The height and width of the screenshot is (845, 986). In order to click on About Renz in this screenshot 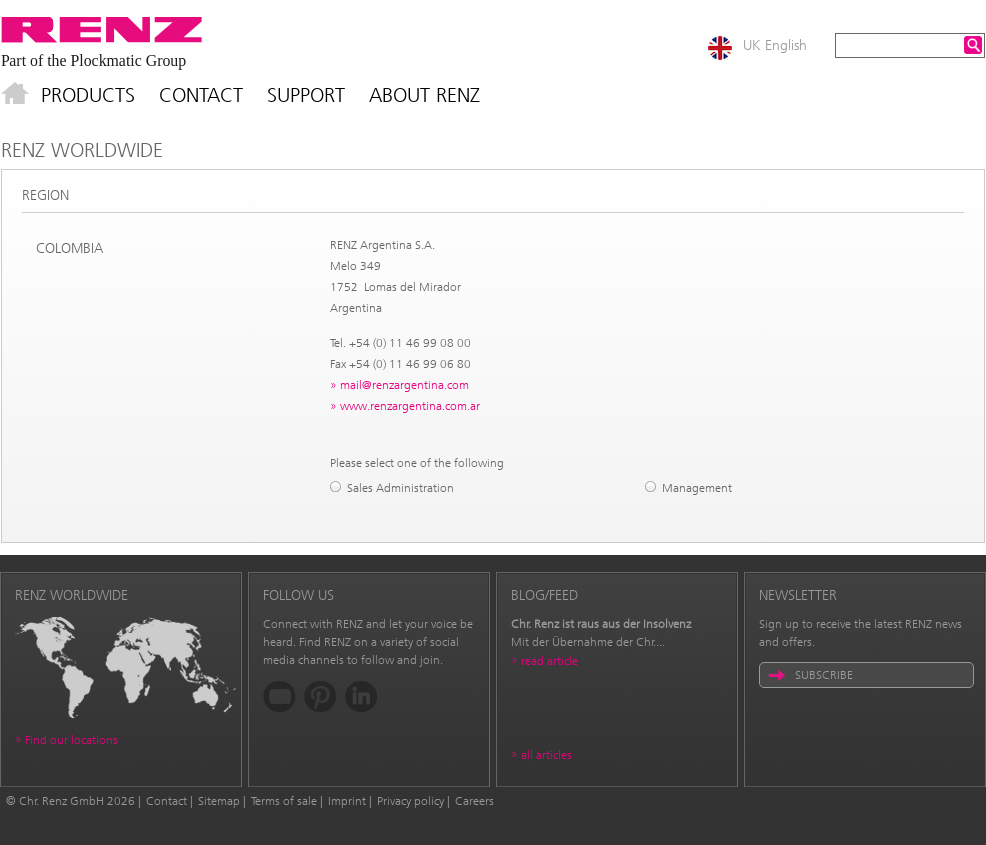, I will do `click(424, 95)`.